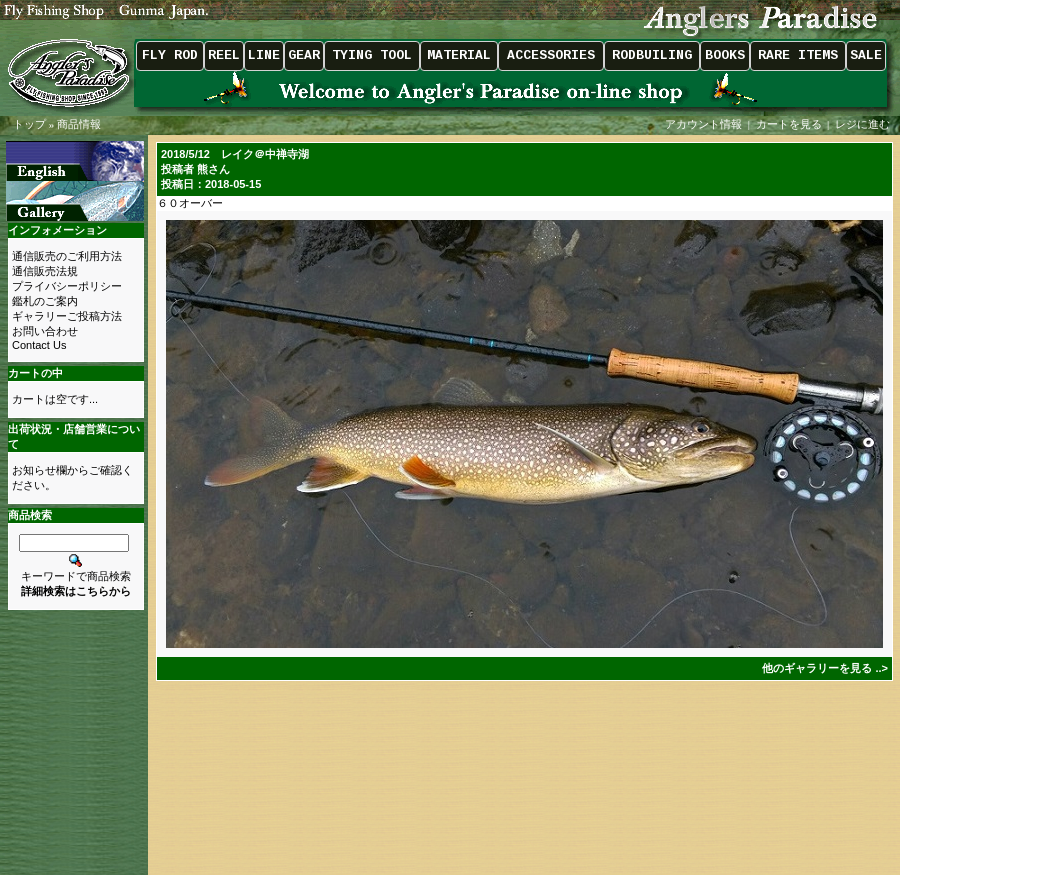 Image resolution: width=1049 pixels, height=875 pixels. Describe the element at coordinates (45, 331) in the screenshot. I see `お問い合わせ` at that location.